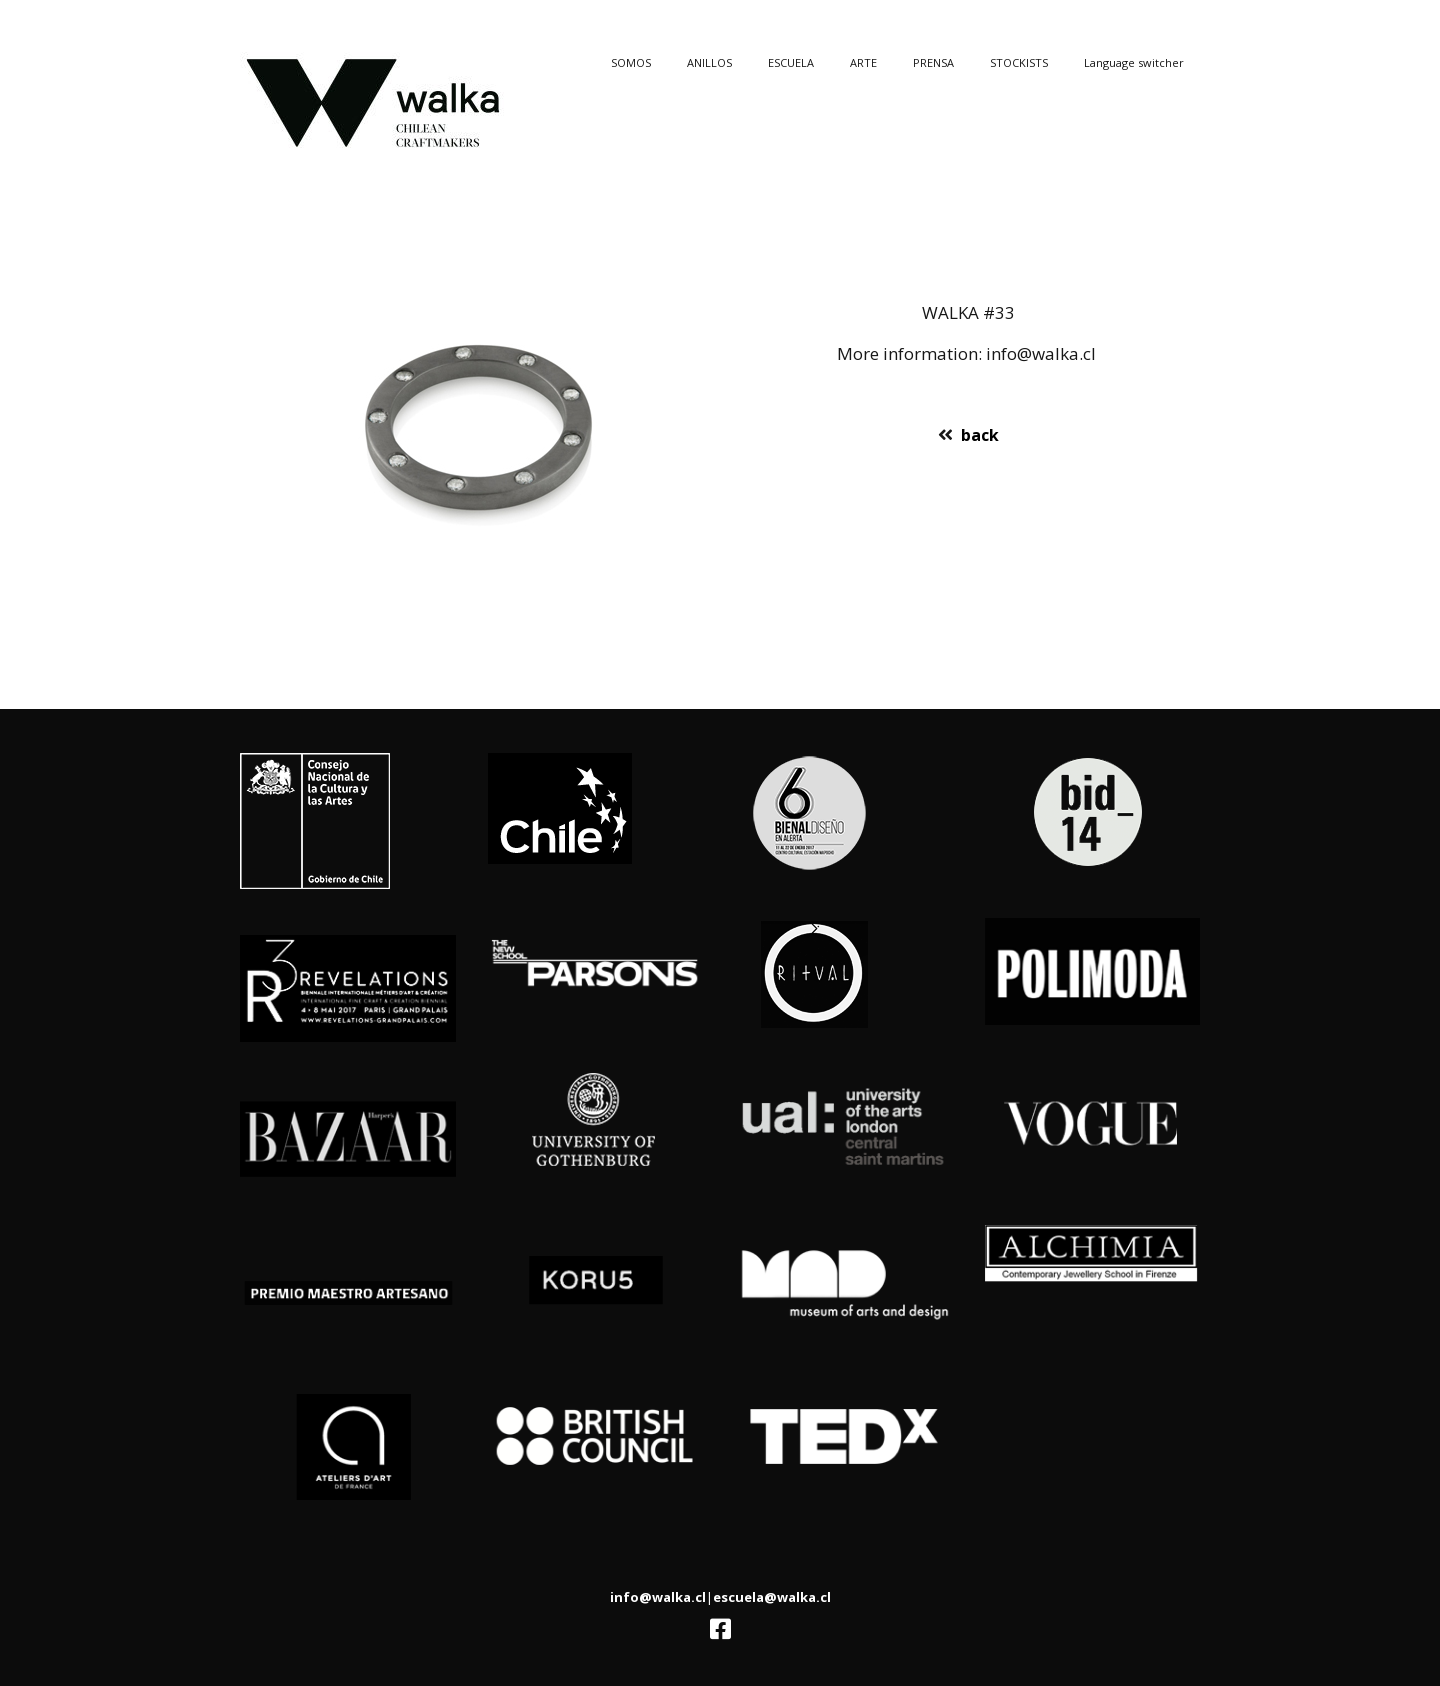 This screenshot has height=1686, width=1440. I want to click on info@walka.cl, so click(658, 1597).